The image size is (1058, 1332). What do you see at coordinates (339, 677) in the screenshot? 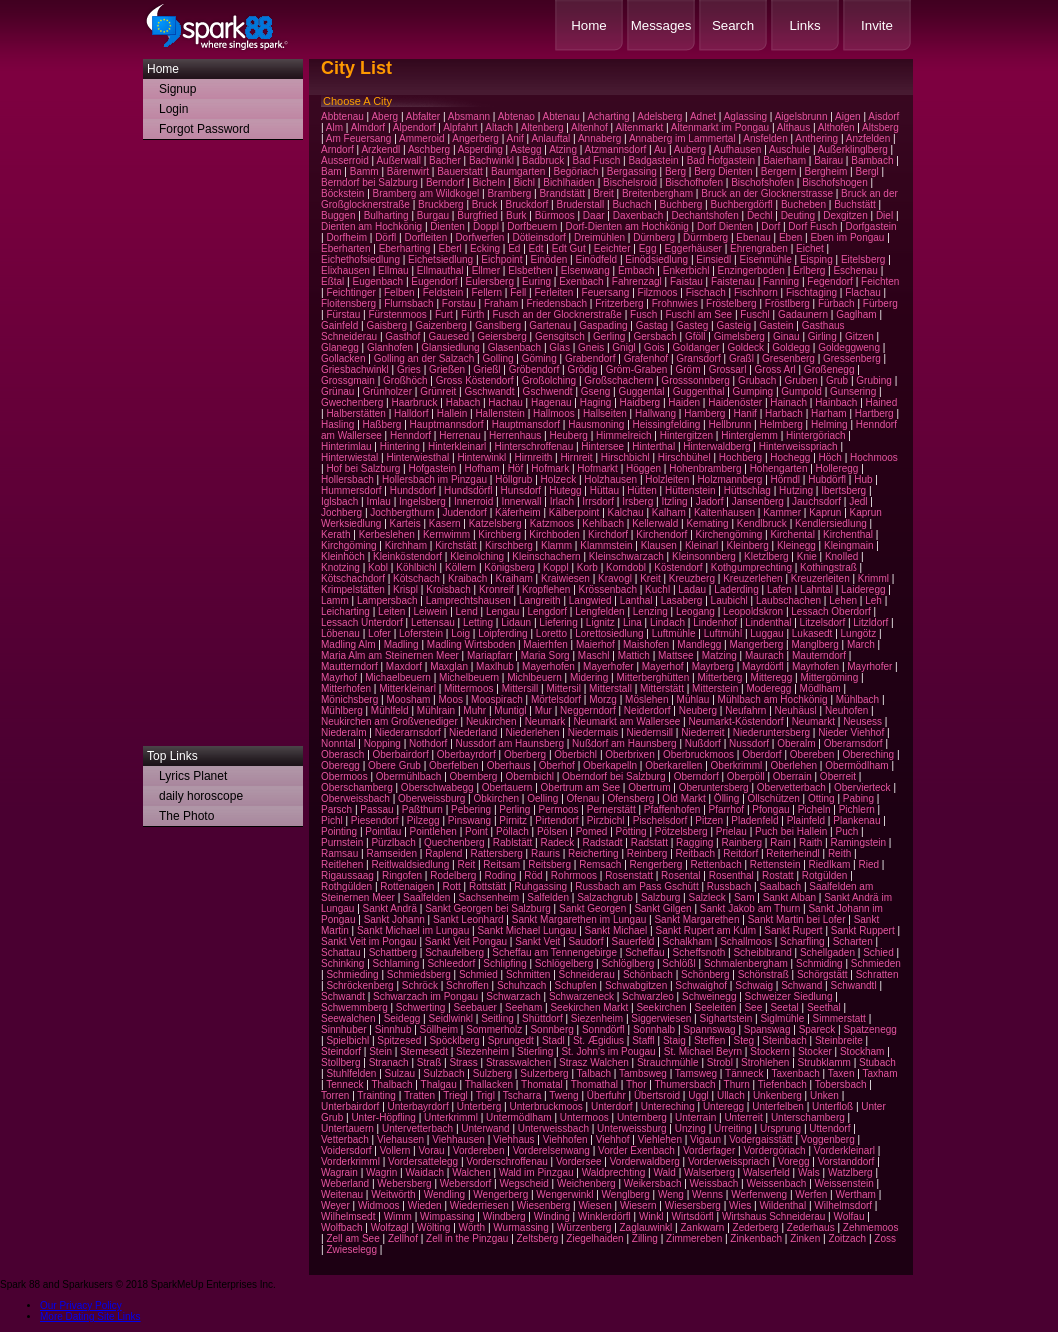
I see `Mayrhof` at bounding box center [339, 677].